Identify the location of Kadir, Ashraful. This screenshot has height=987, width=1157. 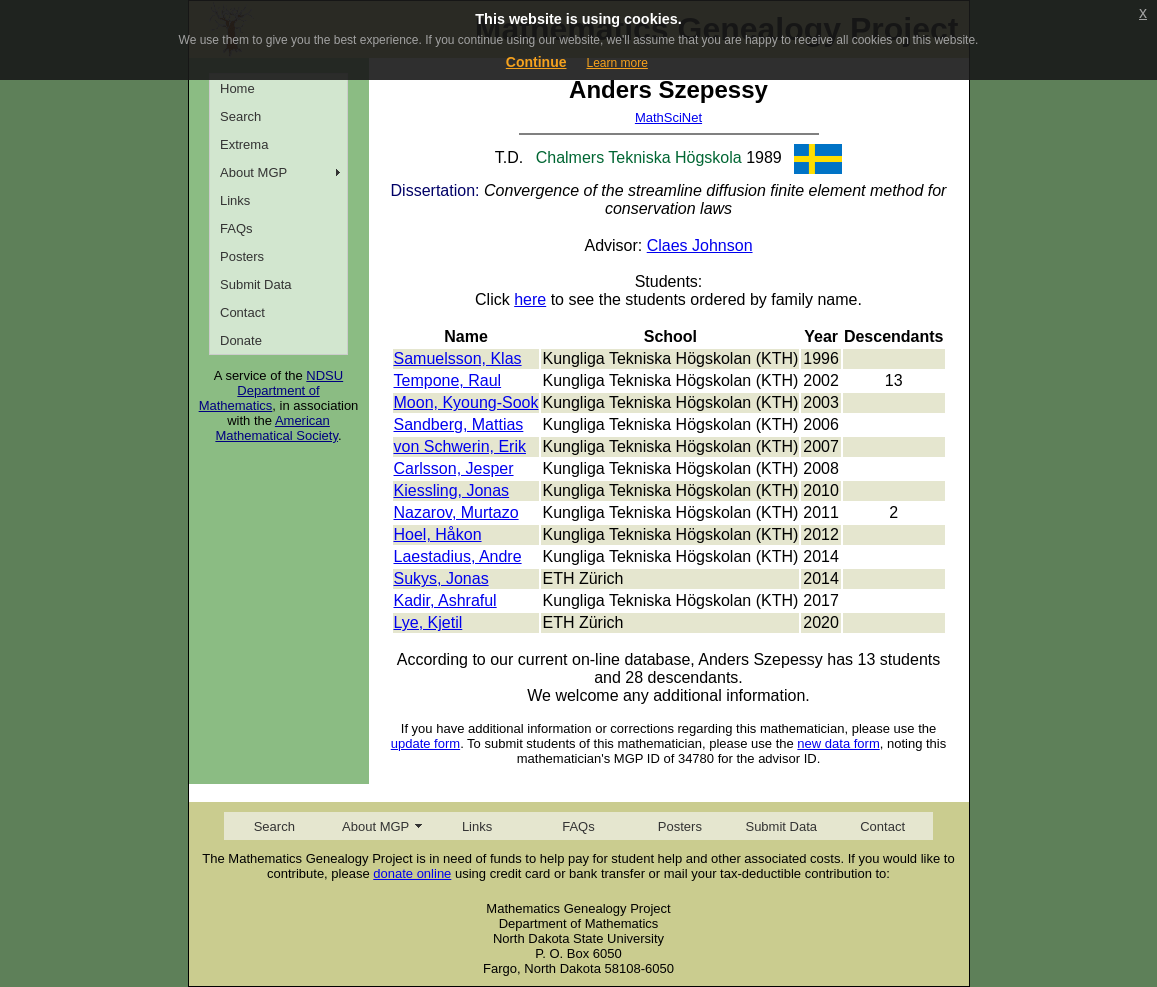
(445, 600).